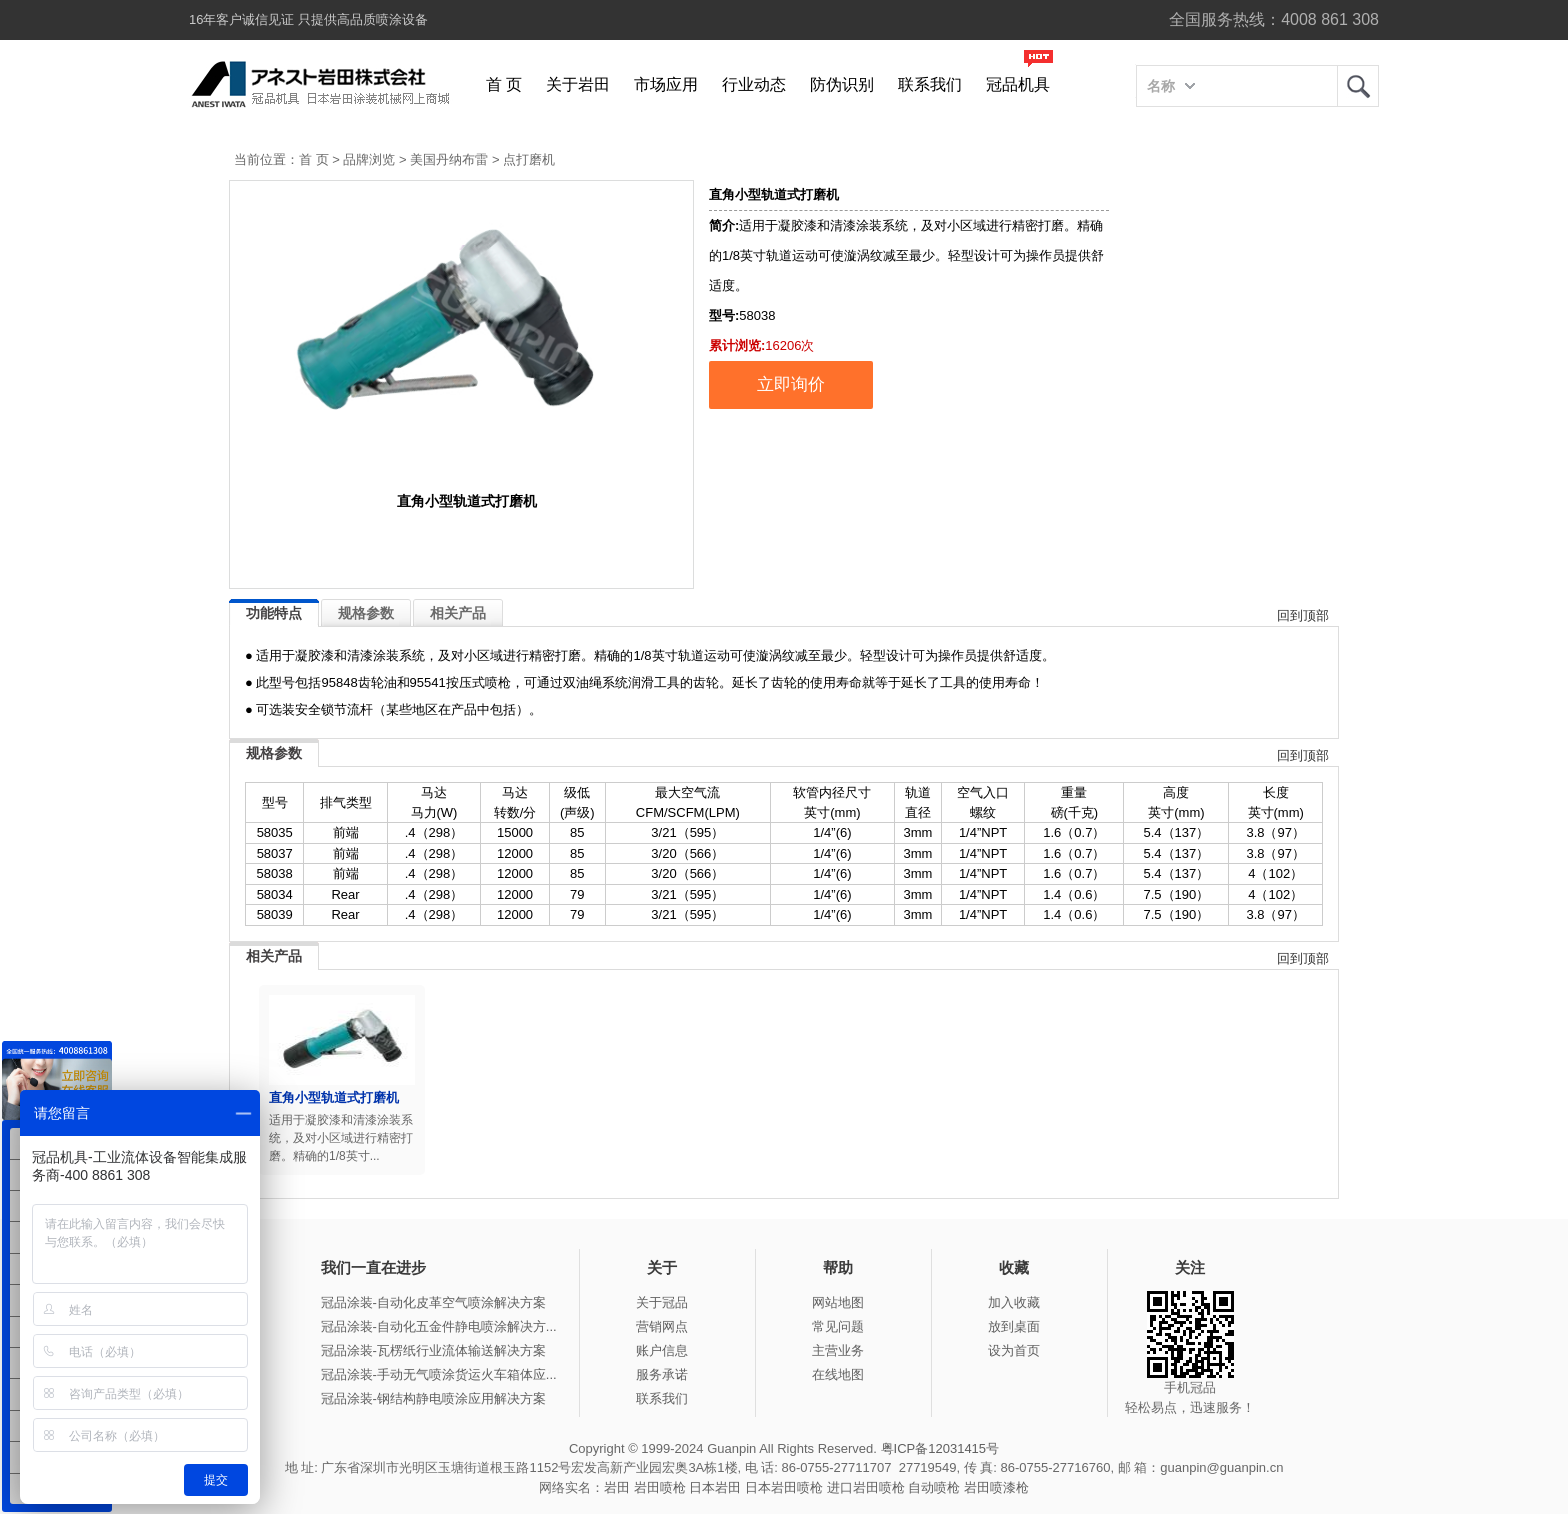 Image resolution: width=1568 pixels, height=1514 pixels. What do you see at coordinates (842, 84) in the screenshot?
I see `防伪识别` at bounding box center [842, 84].